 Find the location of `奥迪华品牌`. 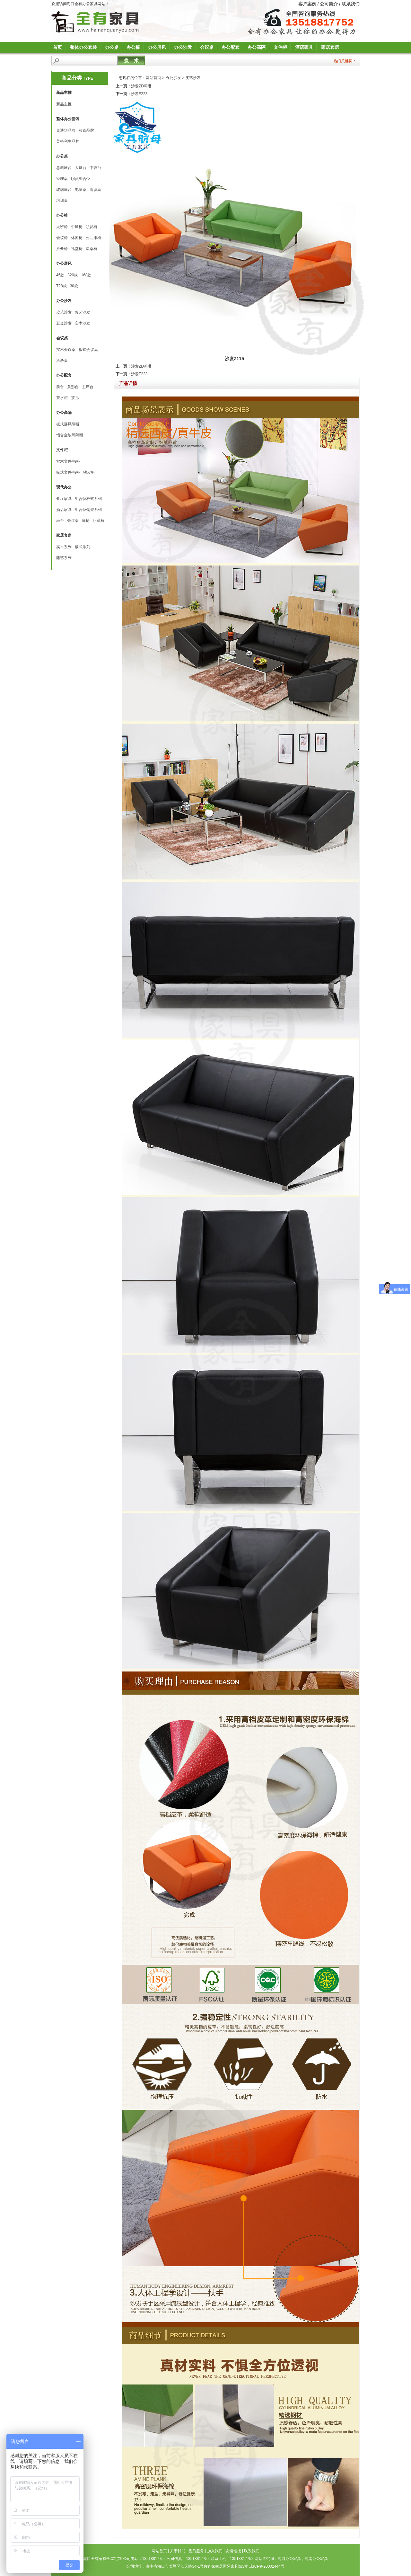

奥迪华品牌 is located at coordinates (65, 130).